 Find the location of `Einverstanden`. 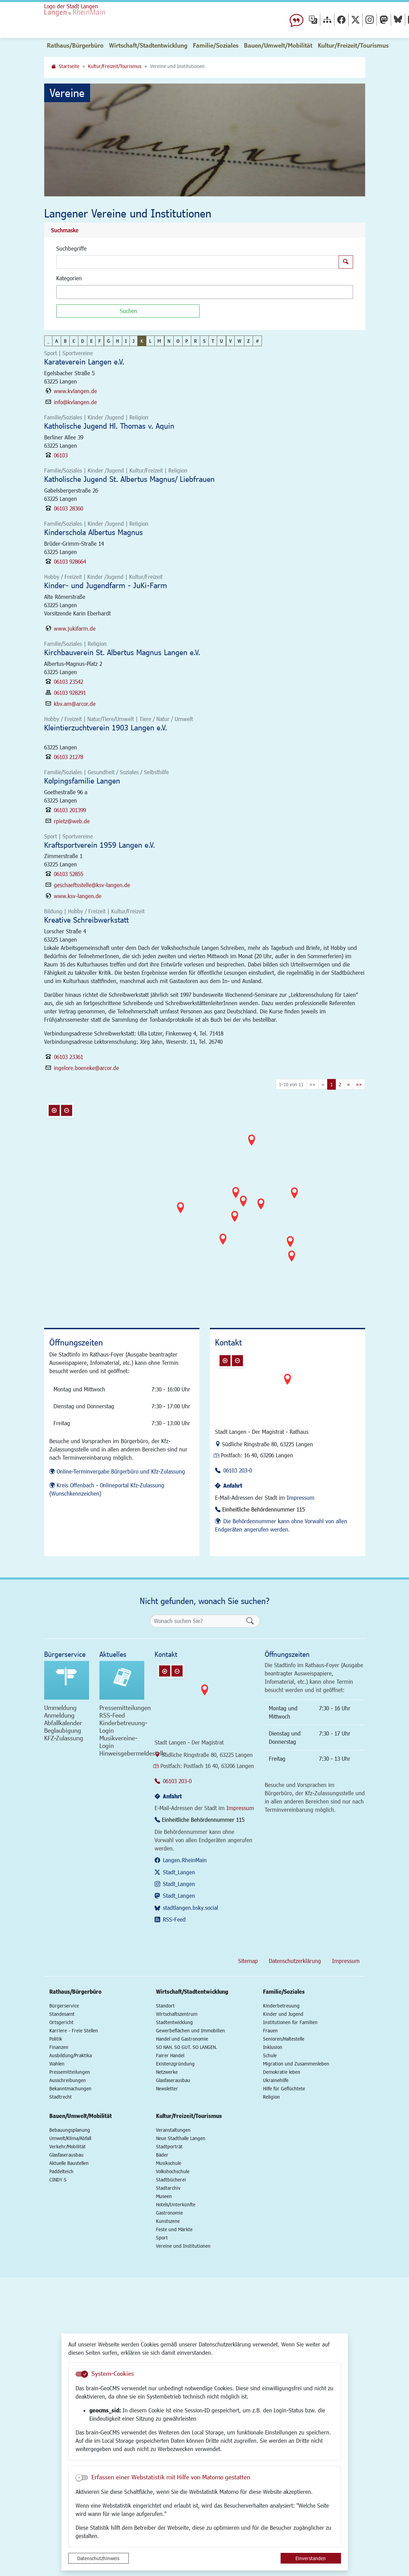

Einverstanden is located at coordinates (310, 2558).